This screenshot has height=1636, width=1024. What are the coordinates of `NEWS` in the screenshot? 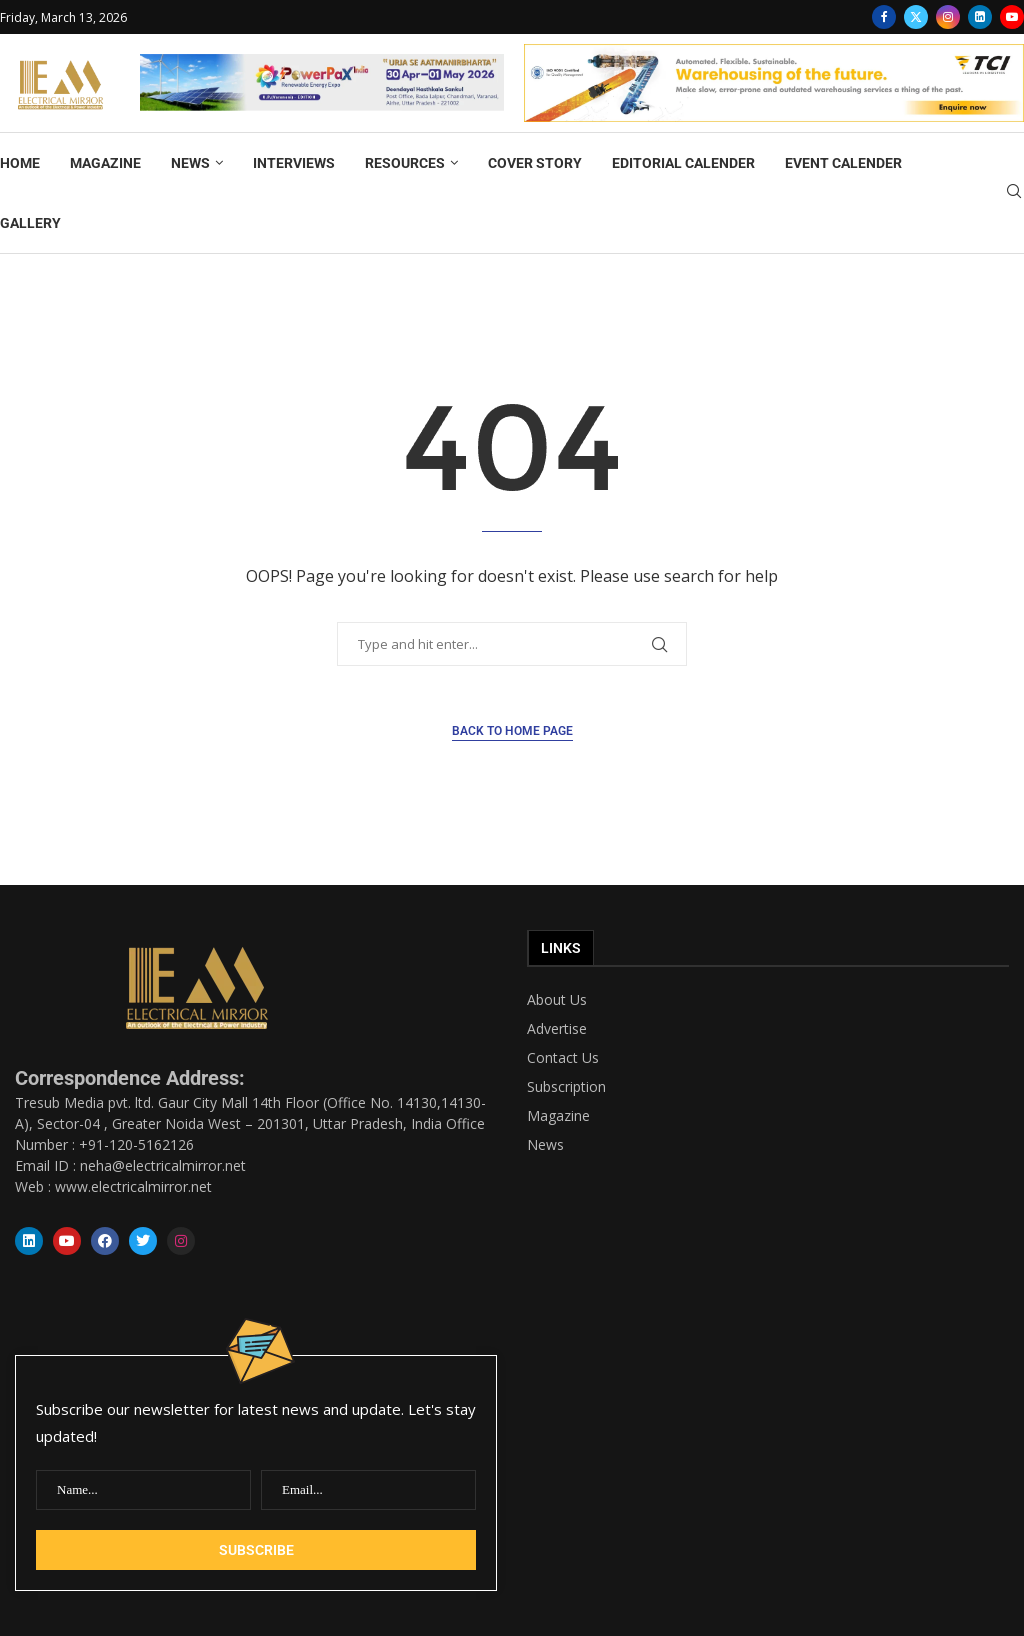 It's located at (190, 163).